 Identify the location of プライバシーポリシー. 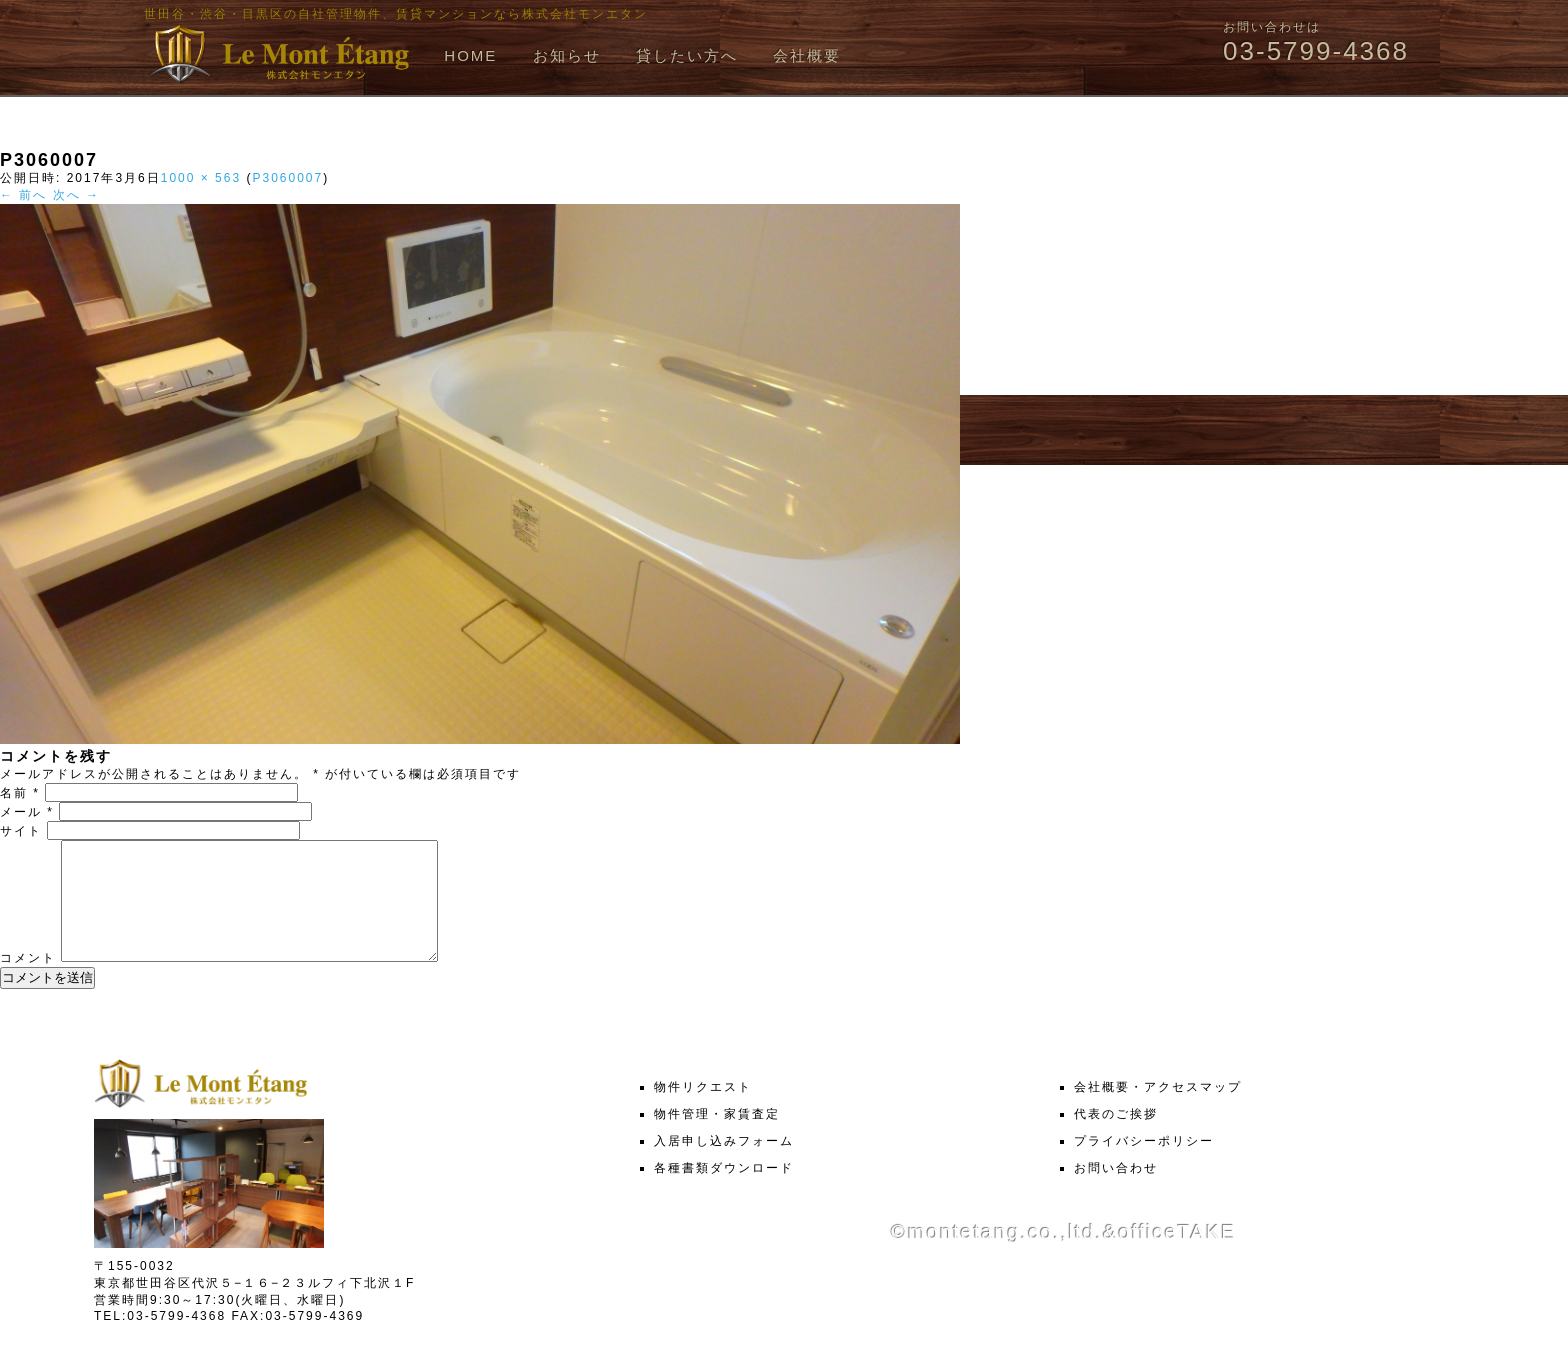
(1144, 1165).